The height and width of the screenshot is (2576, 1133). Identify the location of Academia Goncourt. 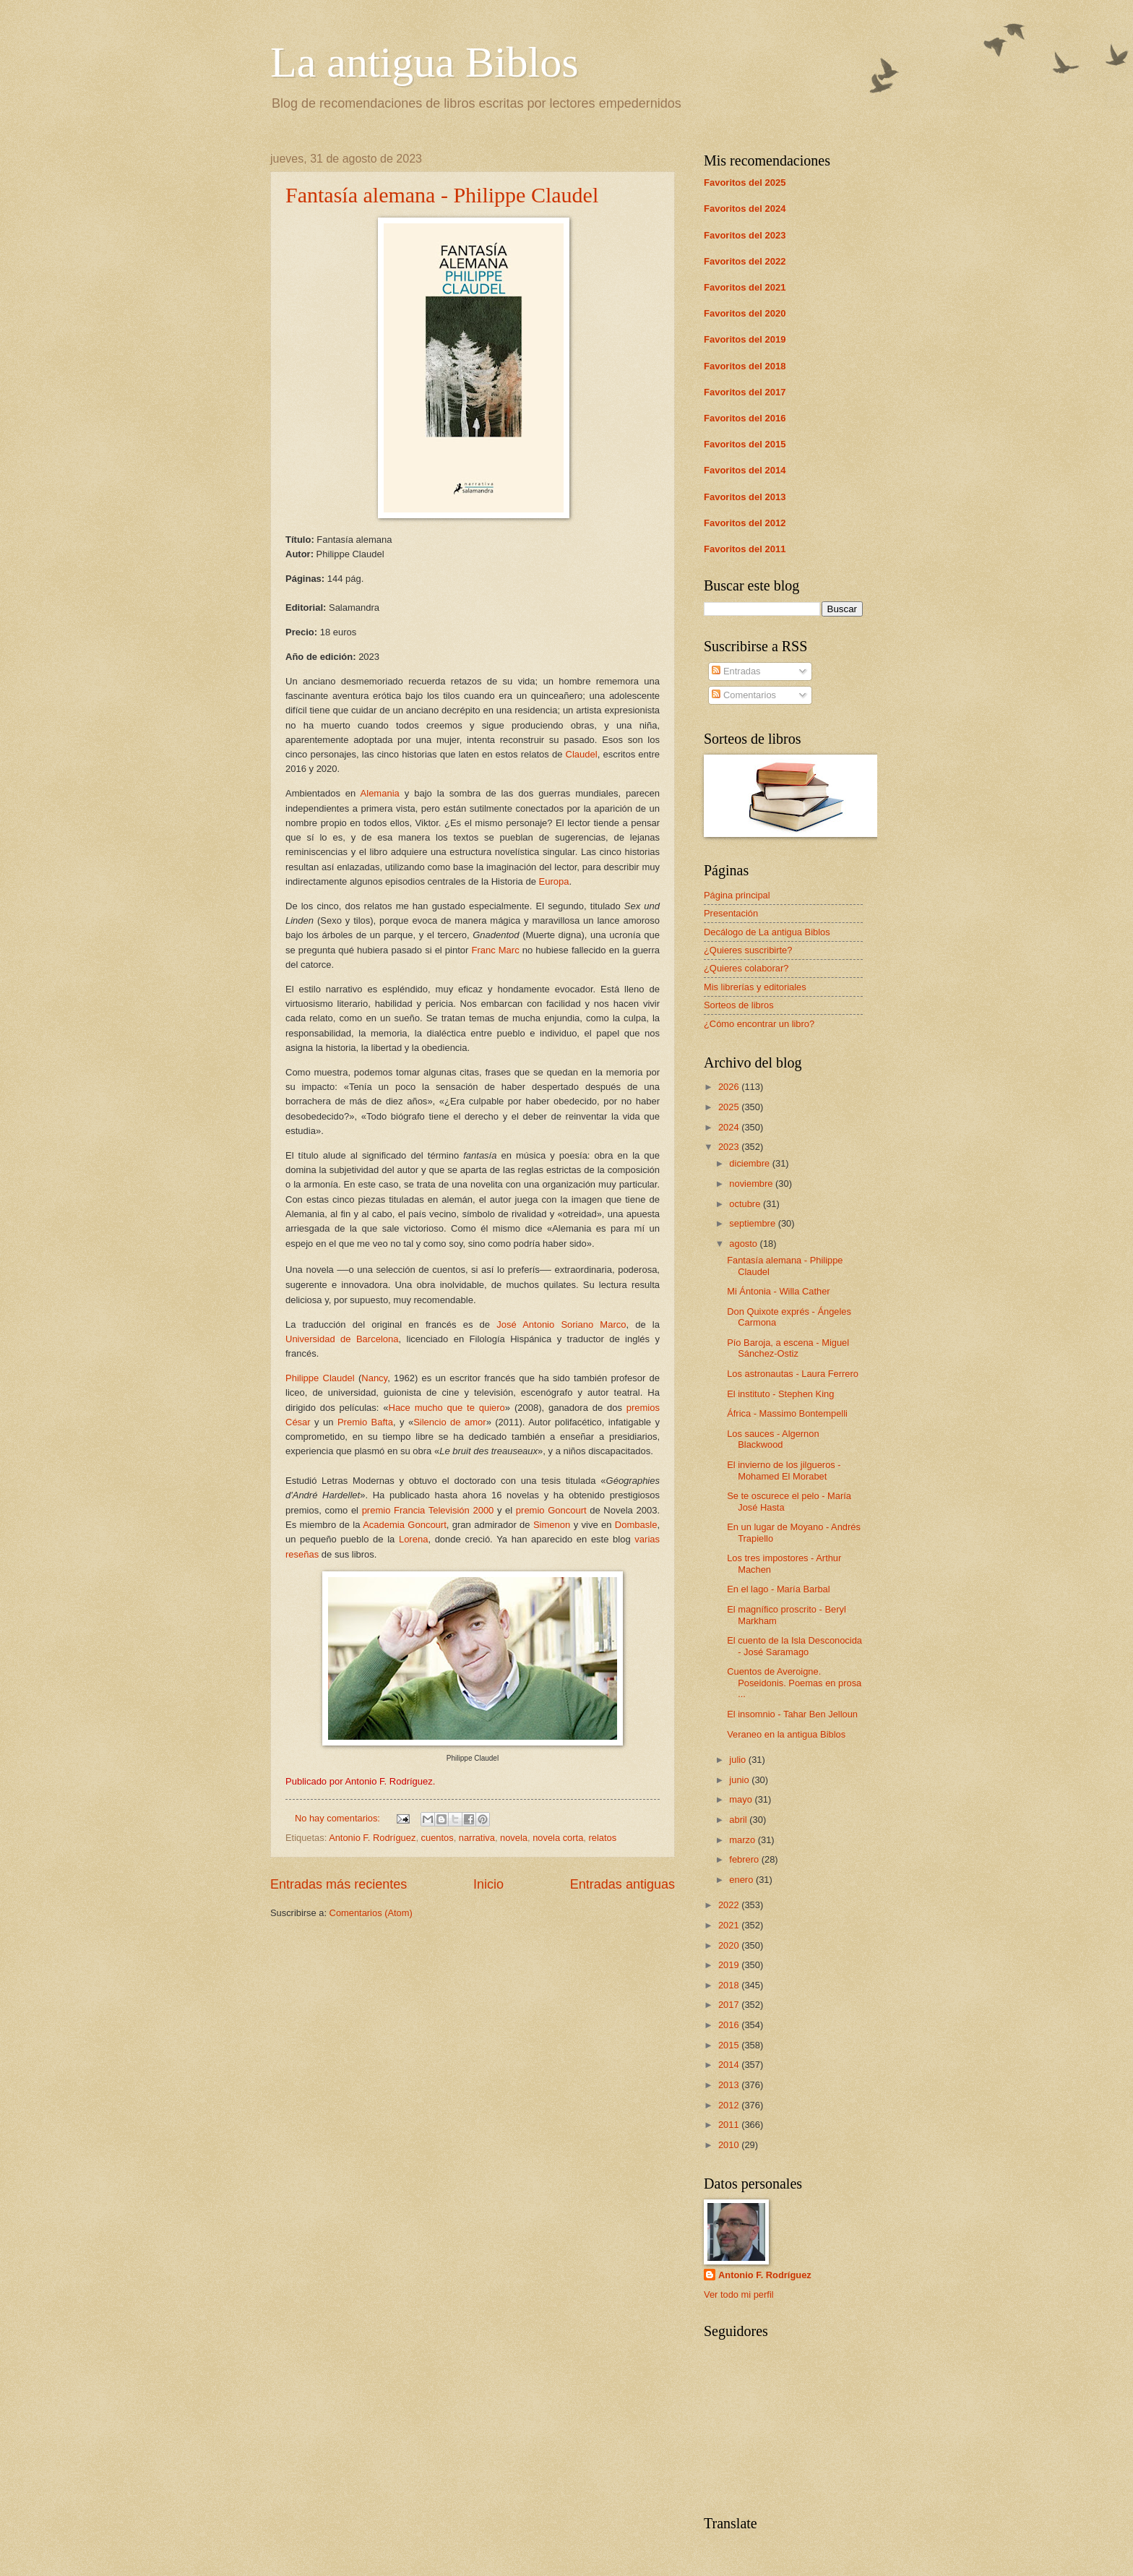
(405, 1524).